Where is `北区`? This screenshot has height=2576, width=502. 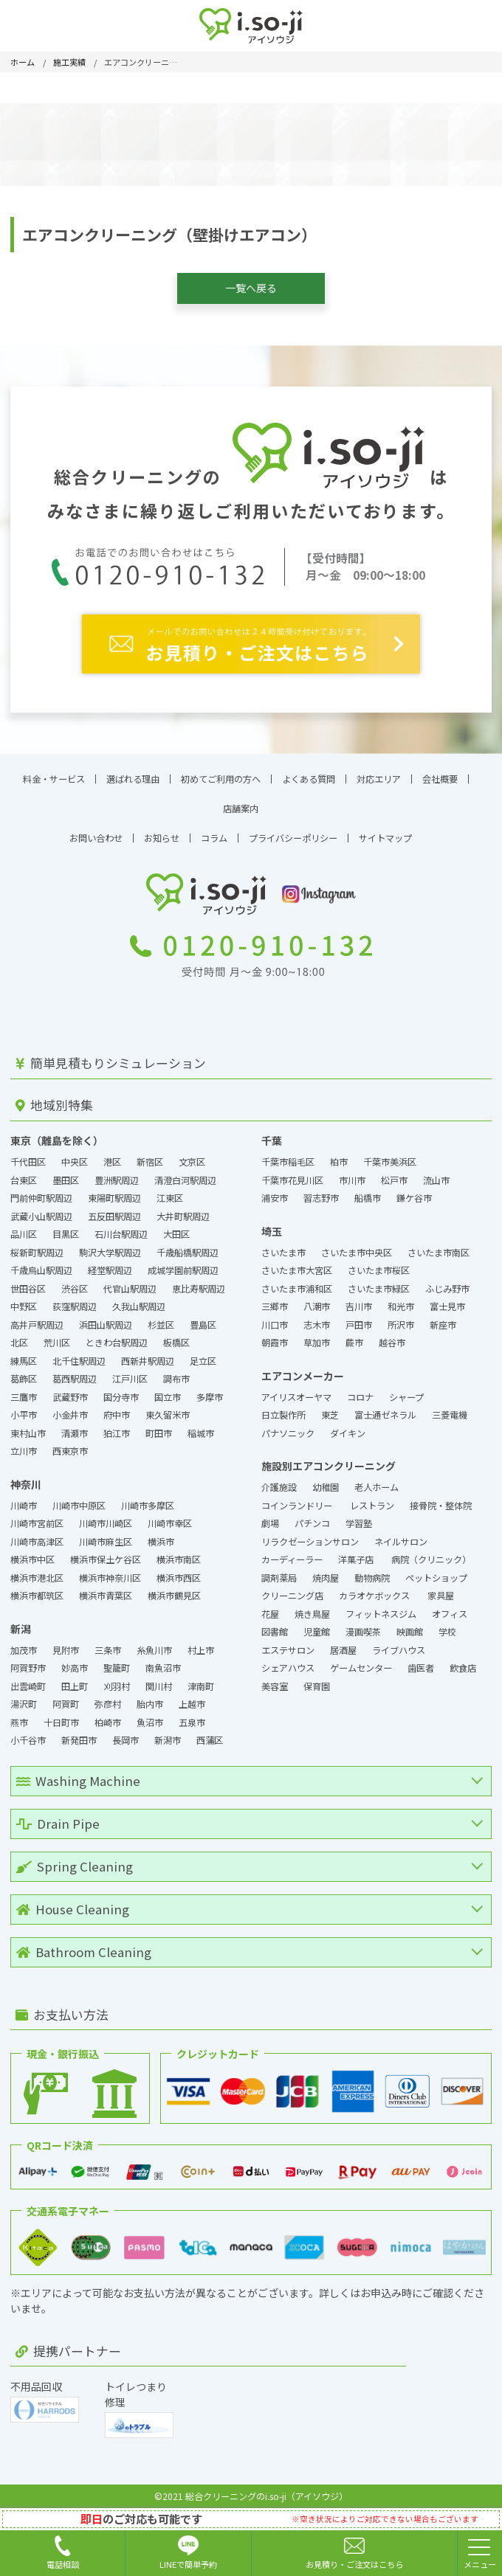 北区 is located at coordinates (19, 1336).